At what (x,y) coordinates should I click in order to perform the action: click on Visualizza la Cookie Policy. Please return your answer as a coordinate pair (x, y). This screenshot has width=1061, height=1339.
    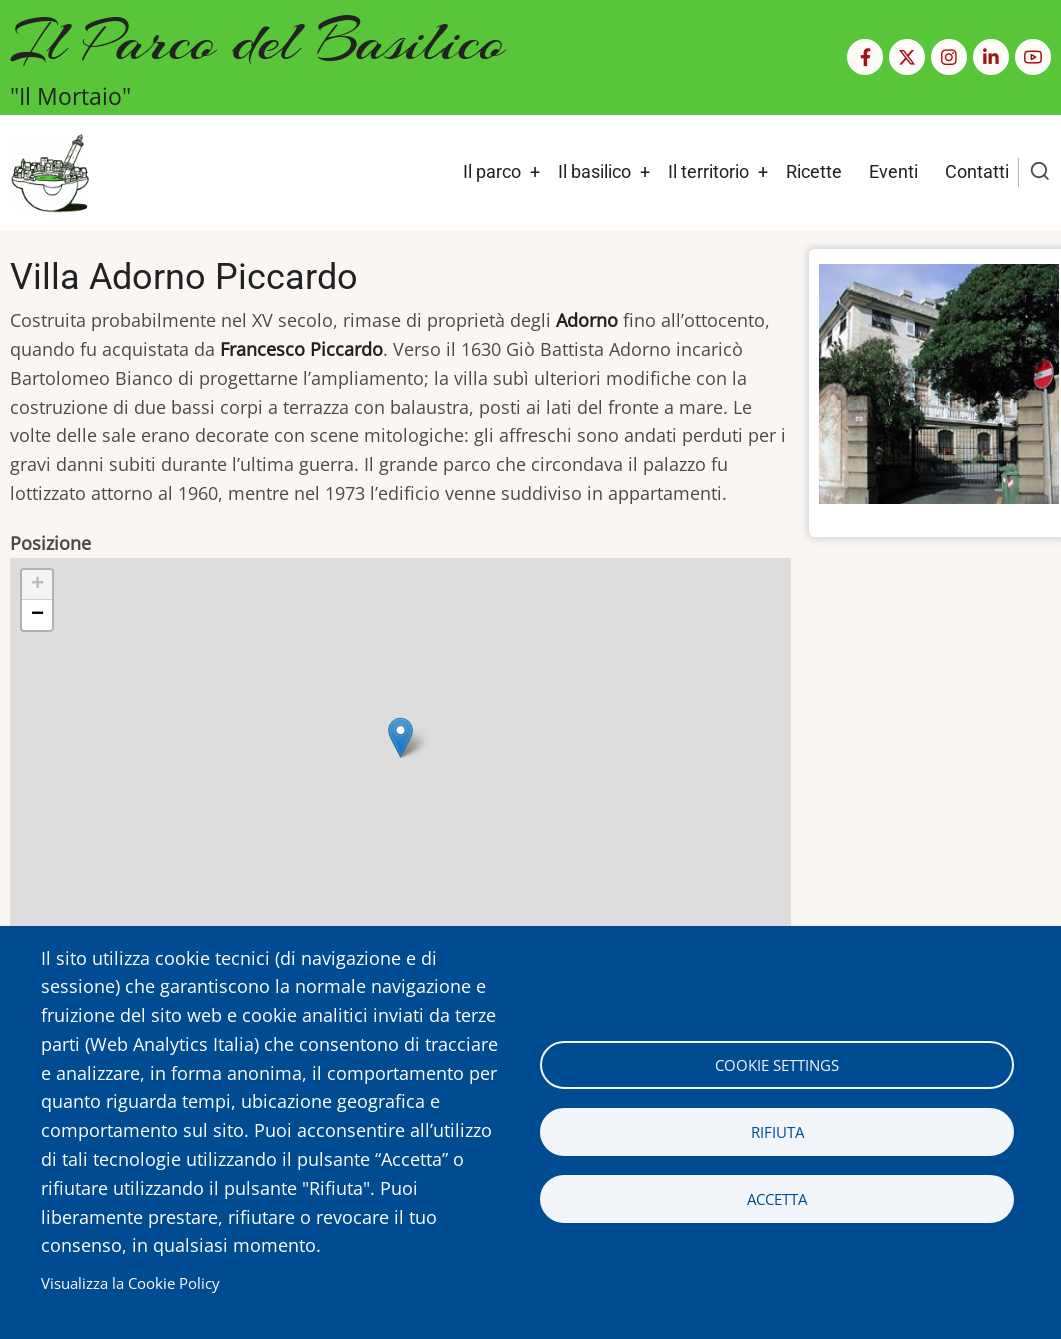
    Looking at the image, I should click on (130, 1283).